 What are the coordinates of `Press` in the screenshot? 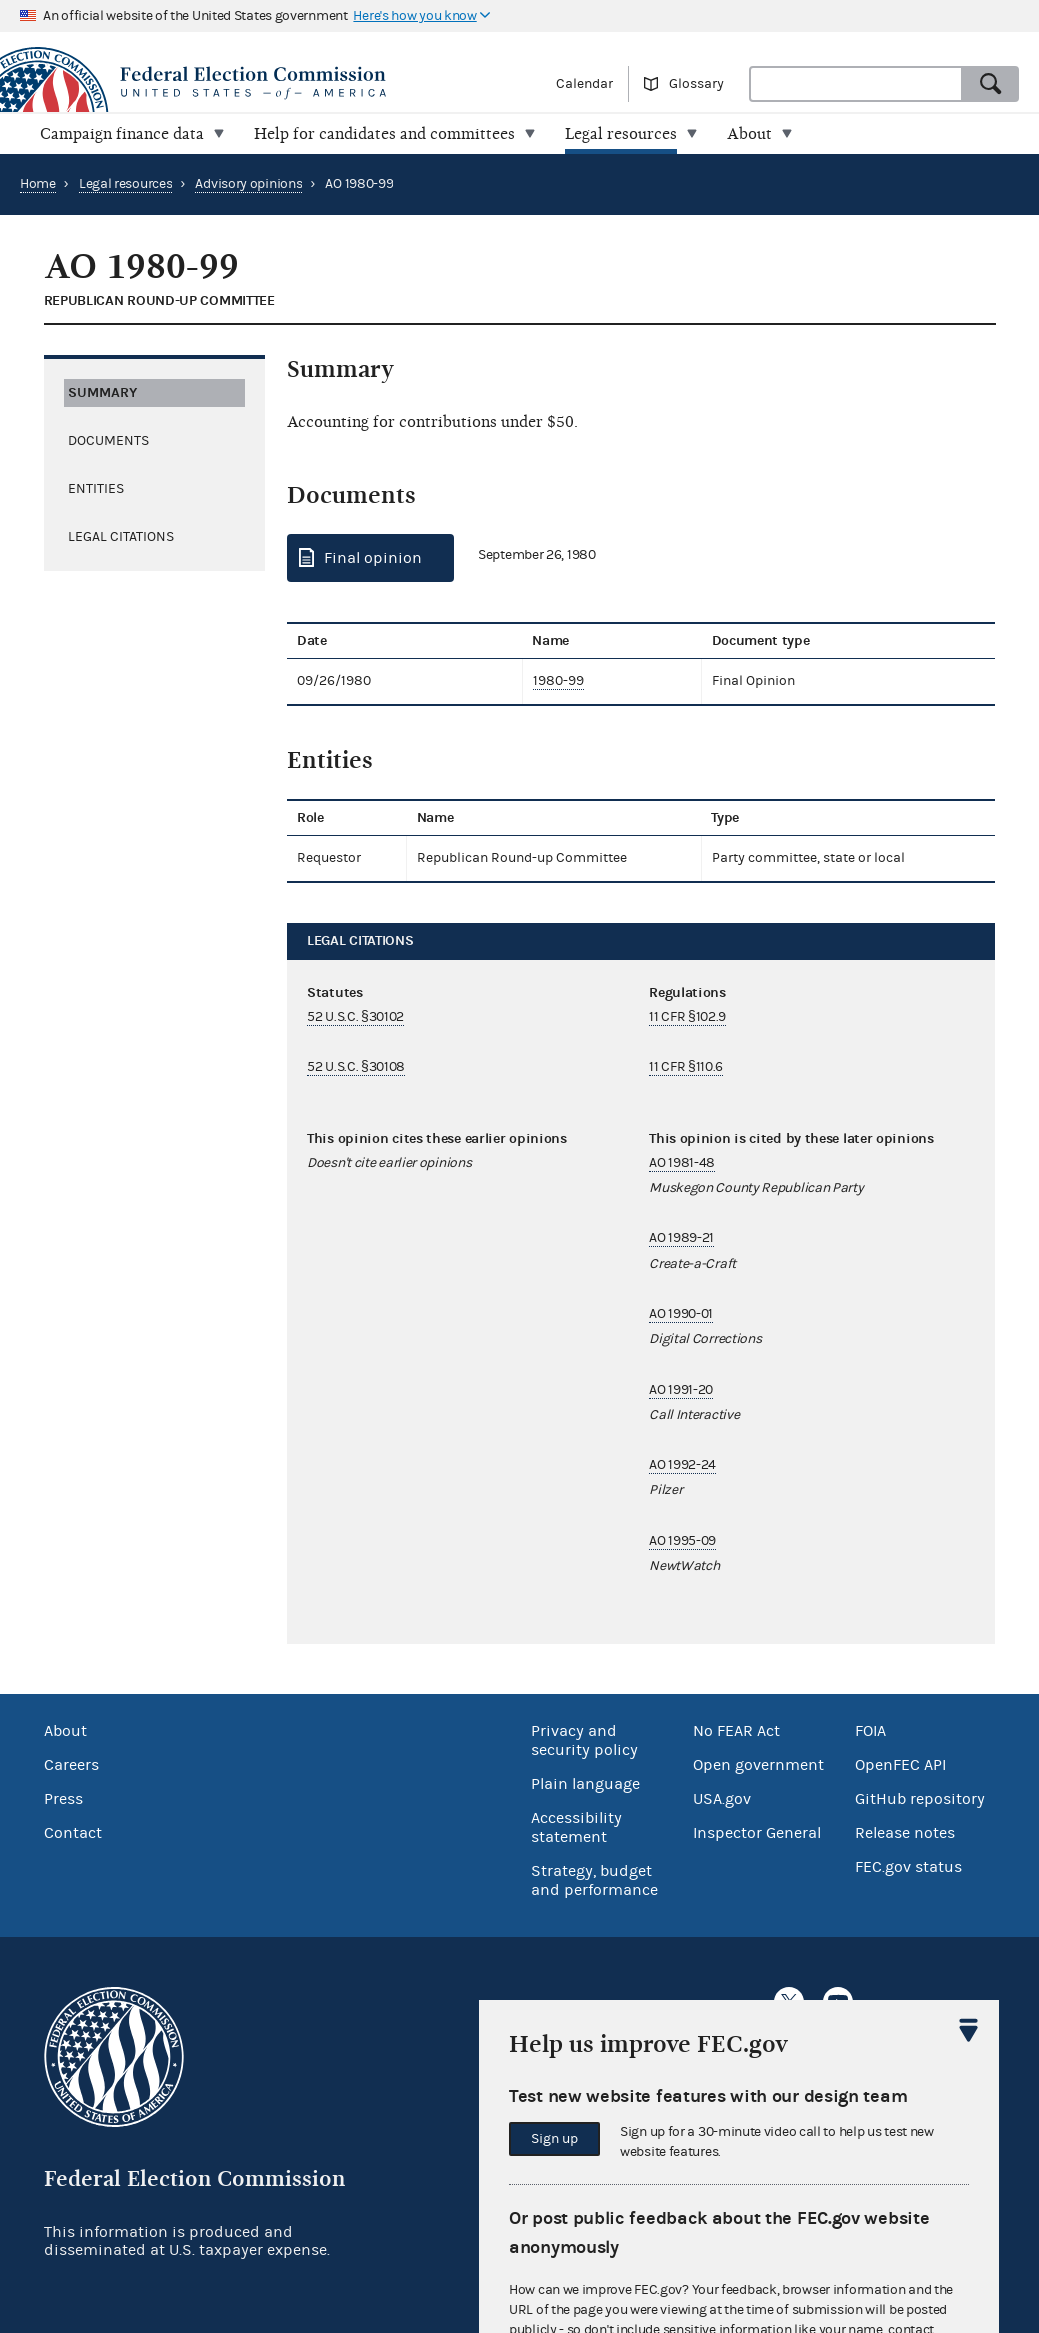 It's located at (63, 1799).